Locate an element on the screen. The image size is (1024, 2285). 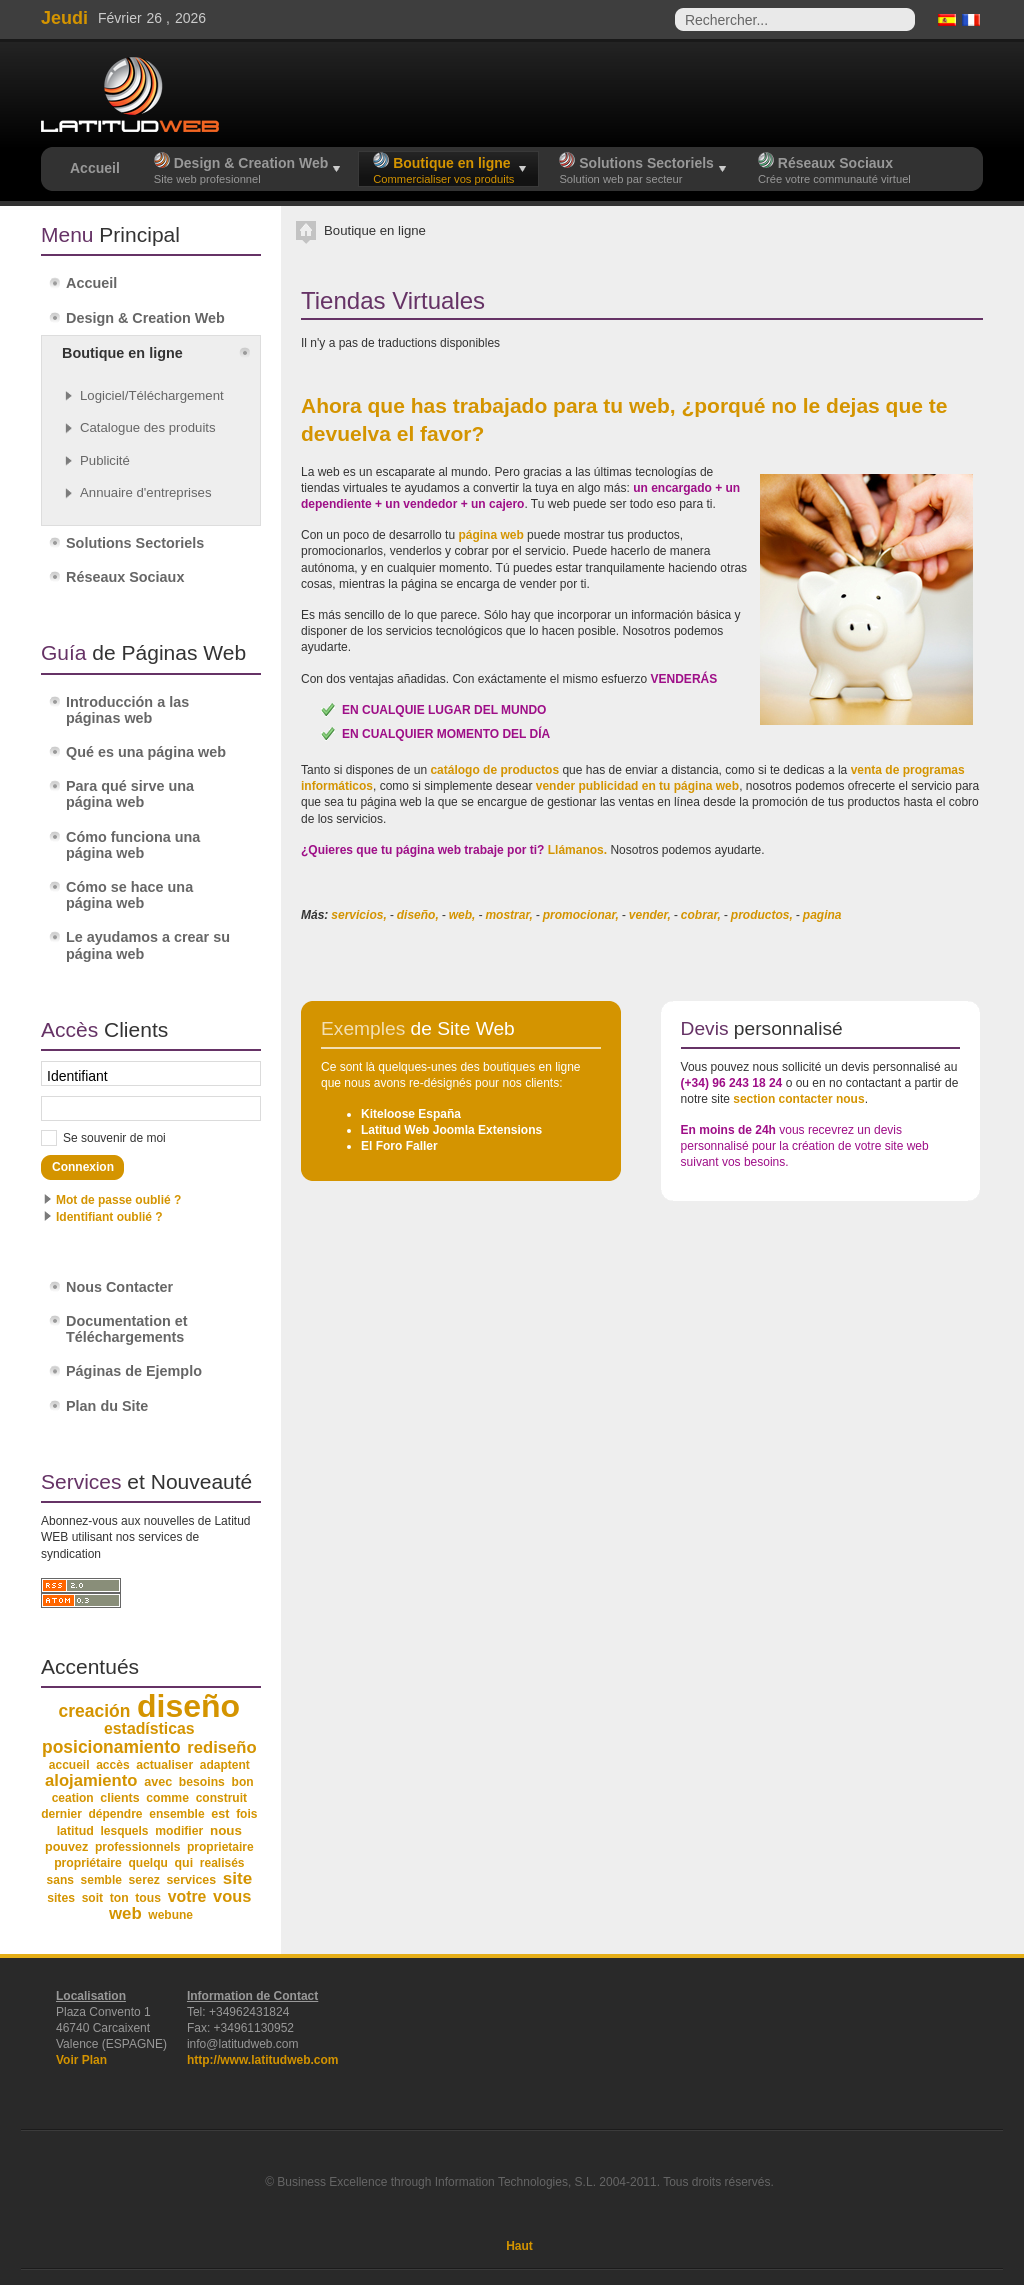
propriétaire is located at coordinates (88, 1863).